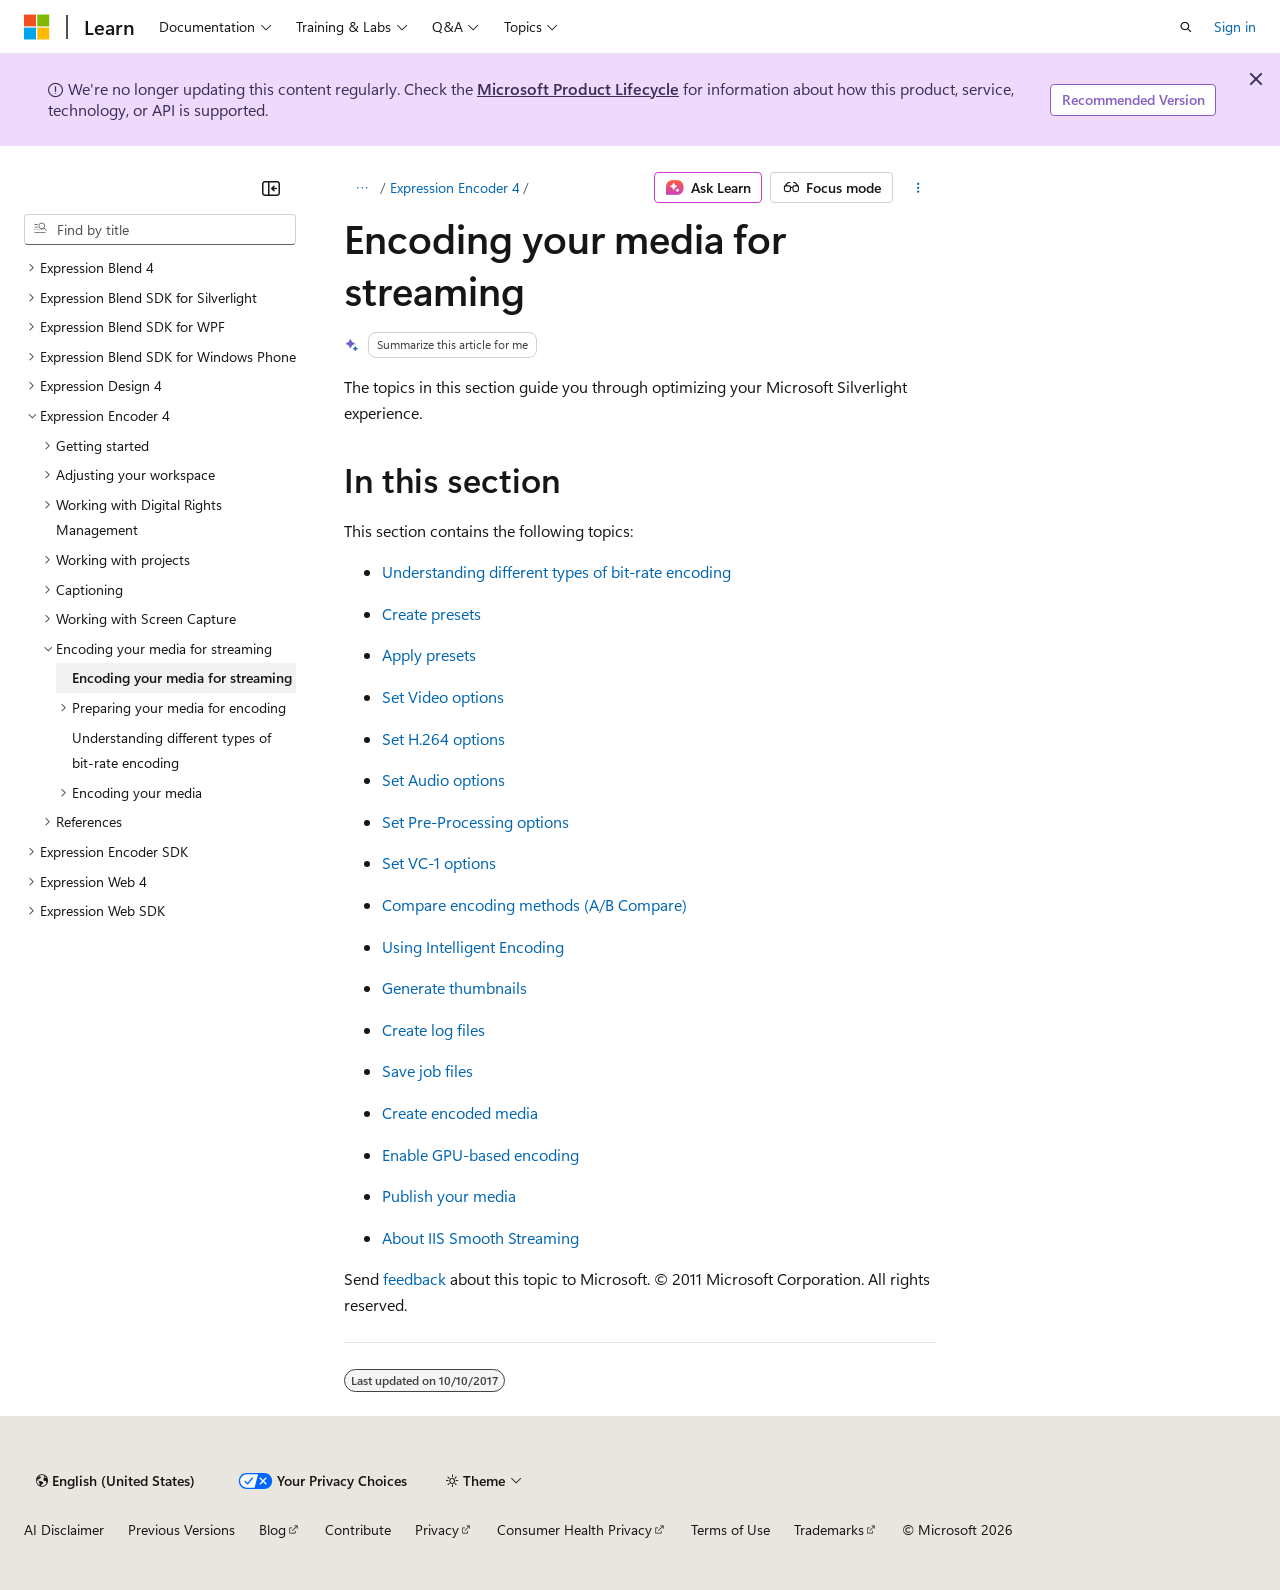 The height and width of the screenshot is (1590, 1280). I want to click on feedback, so click(414, 1278).